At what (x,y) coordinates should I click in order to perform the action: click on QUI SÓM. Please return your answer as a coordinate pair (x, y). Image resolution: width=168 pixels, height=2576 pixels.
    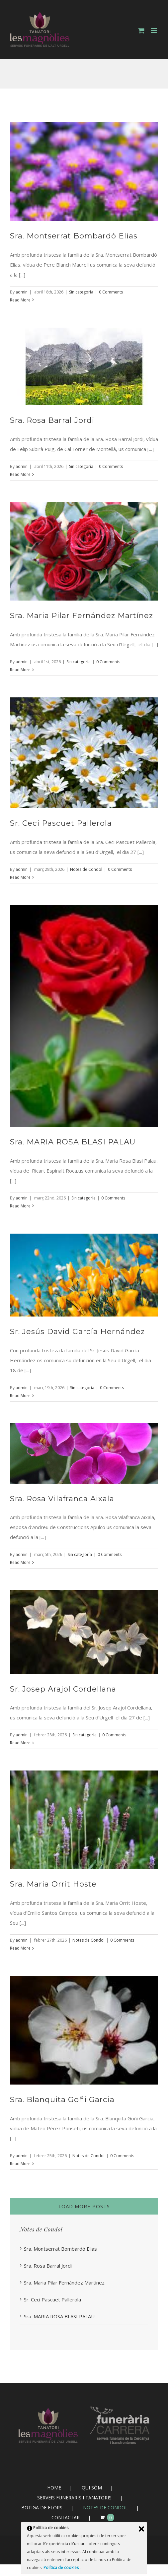
    Looking at the image, I should click on (92, 2487).